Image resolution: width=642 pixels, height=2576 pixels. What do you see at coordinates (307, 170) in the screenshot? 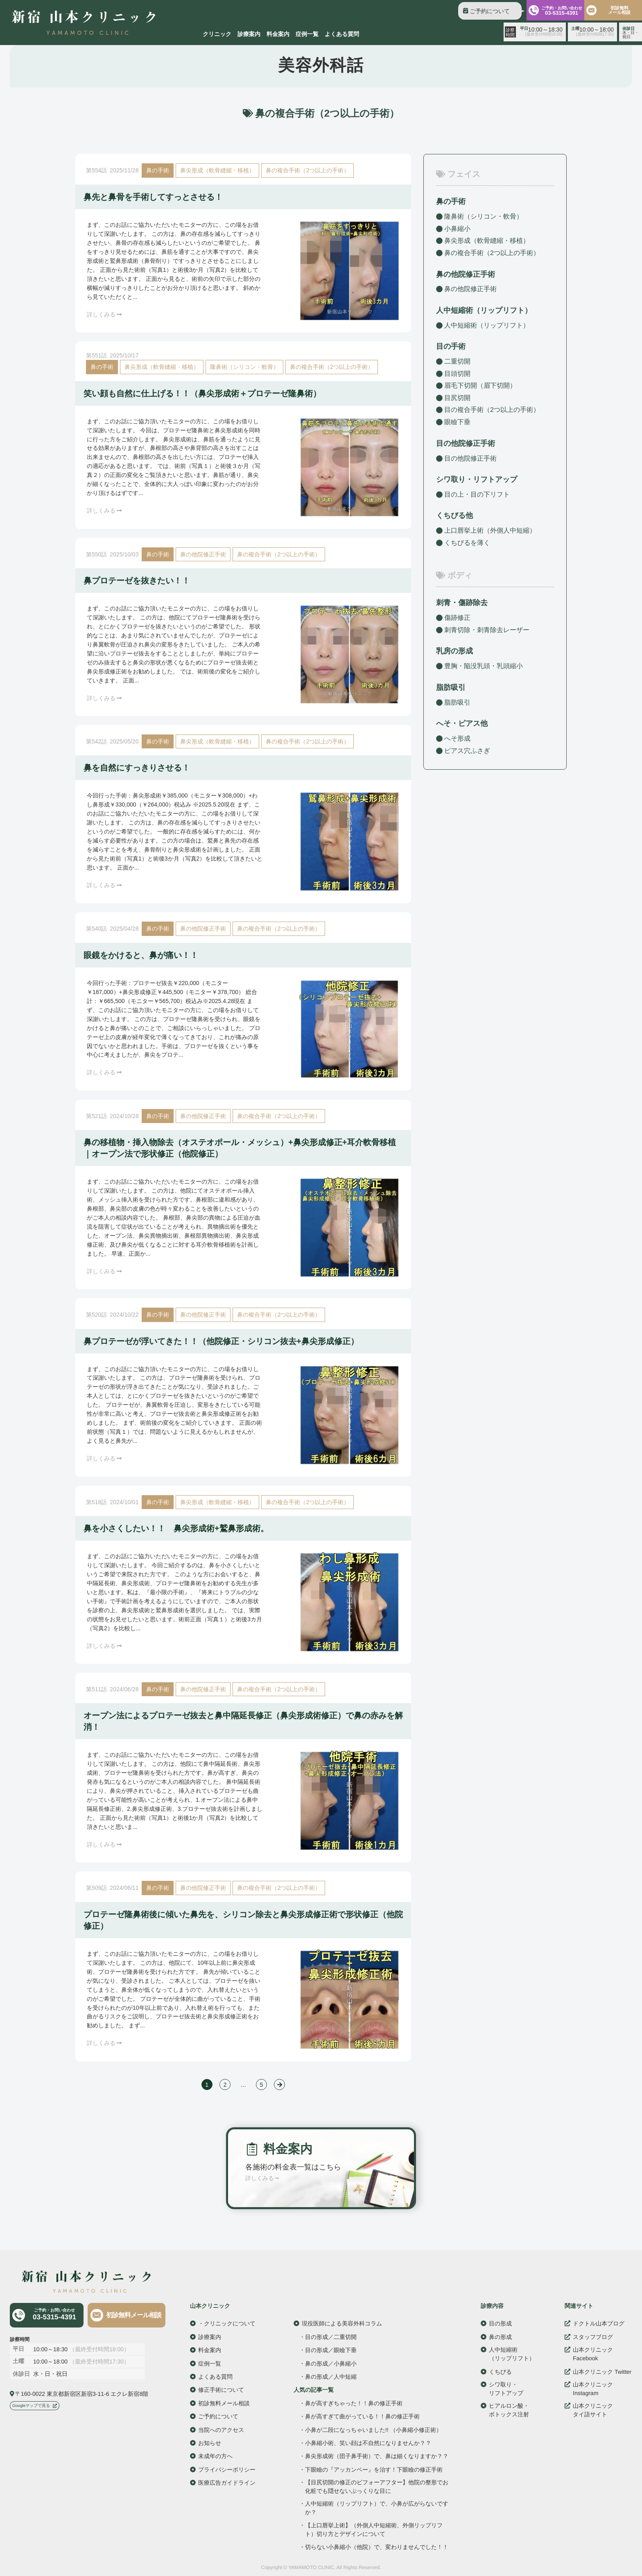
I see `鼻の複合手術（2つ以上の手術）` at bounding box center [307, 170].